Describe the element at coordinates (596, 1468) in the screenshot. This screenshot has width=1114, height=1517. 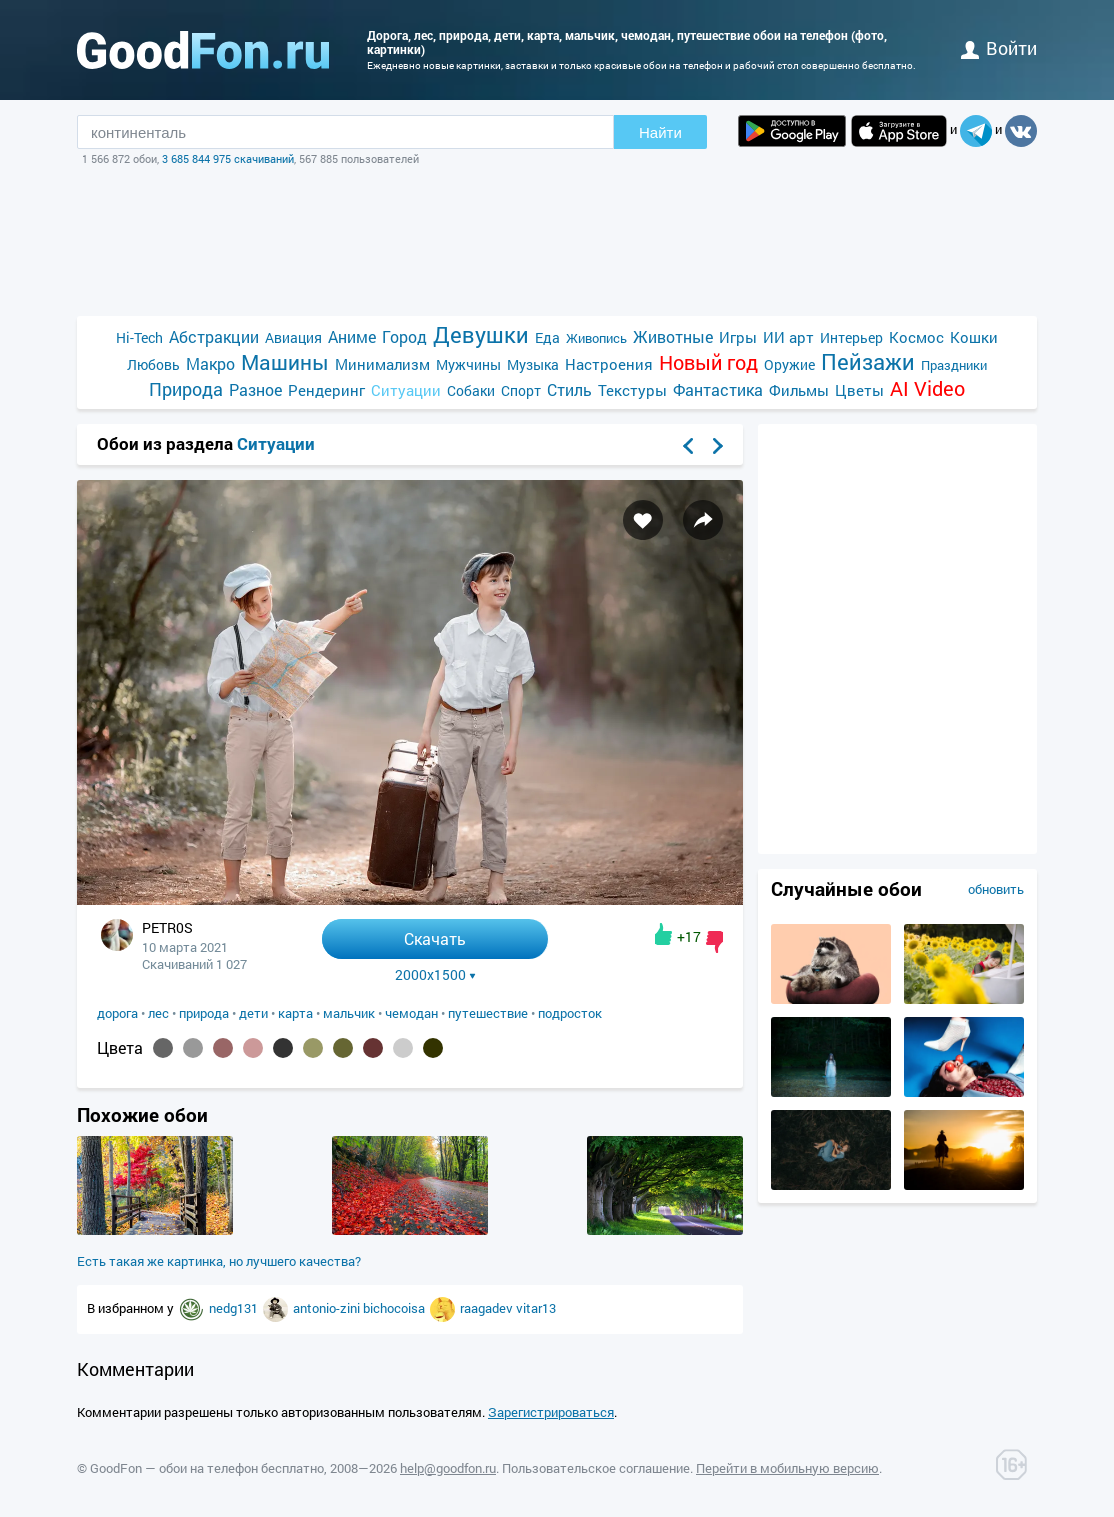
I see `Пользовательское соглашение` at that location.